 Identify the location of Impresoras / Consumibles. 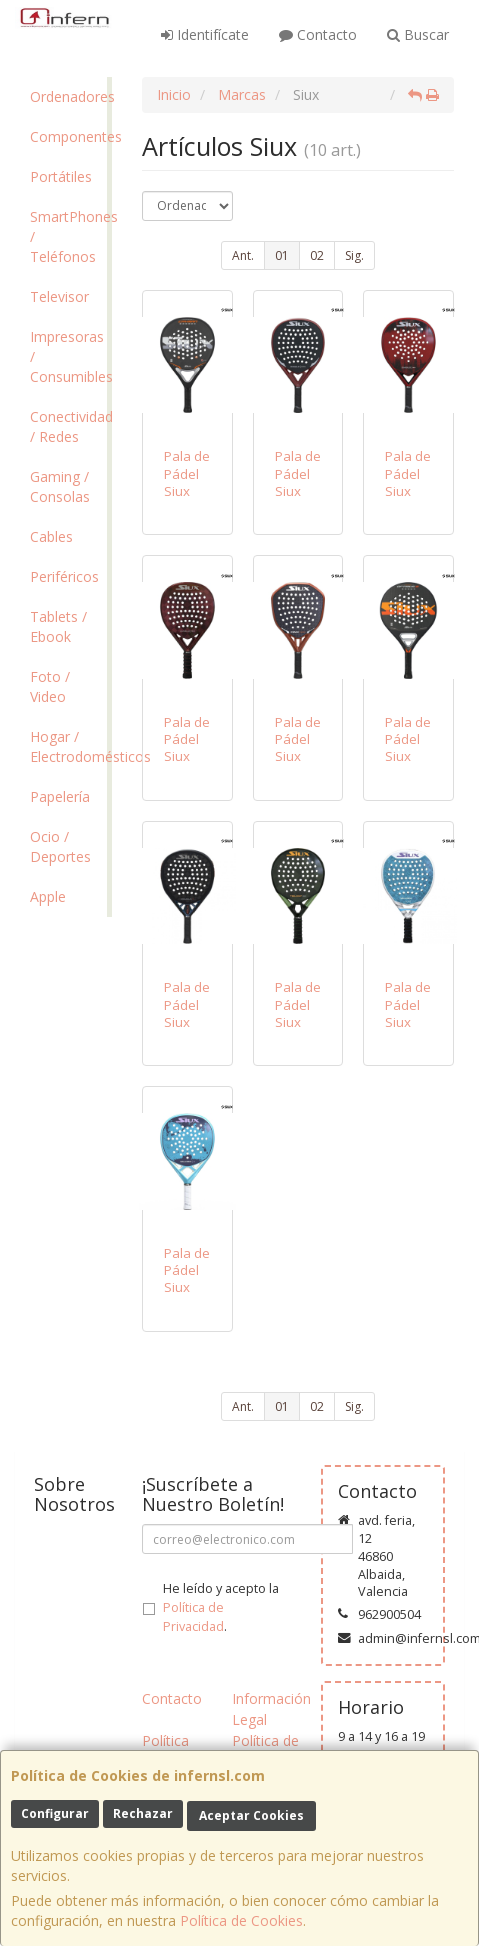
(68, 356).